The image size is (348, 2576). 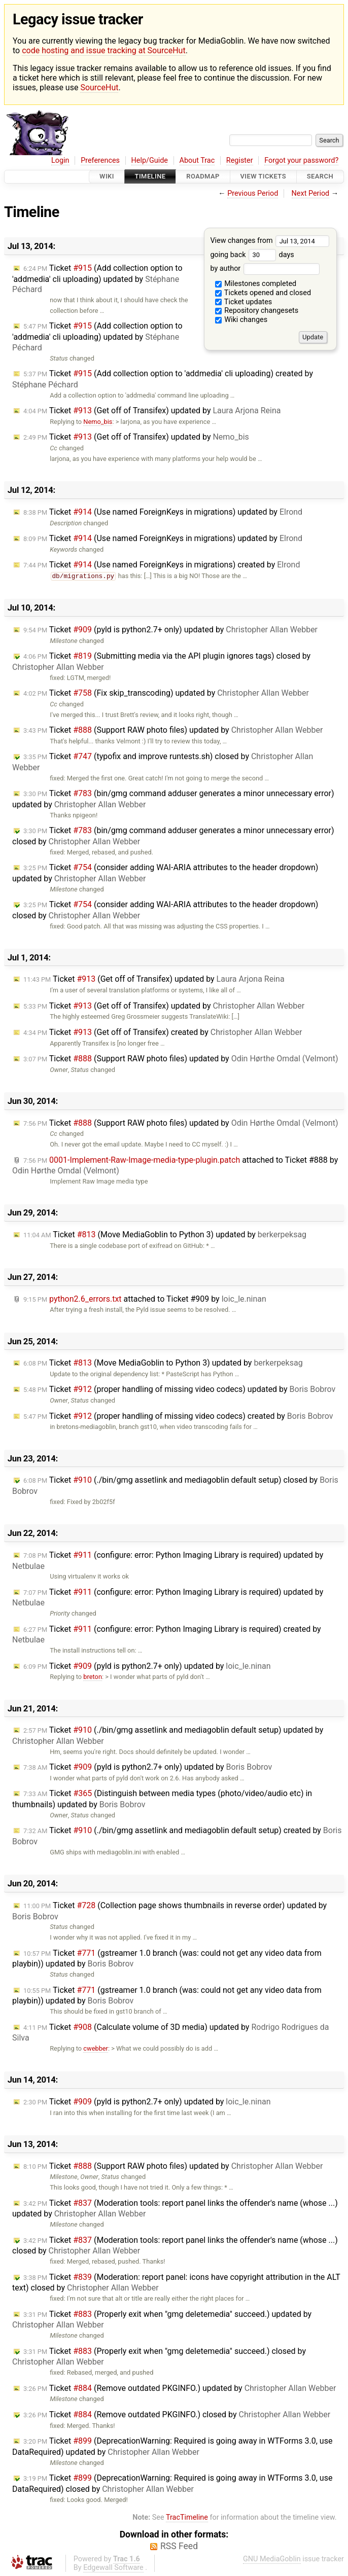 I want to click on Ticket (Use named ForeignKeys in migrations) updated by, so click(x=162, y=512).